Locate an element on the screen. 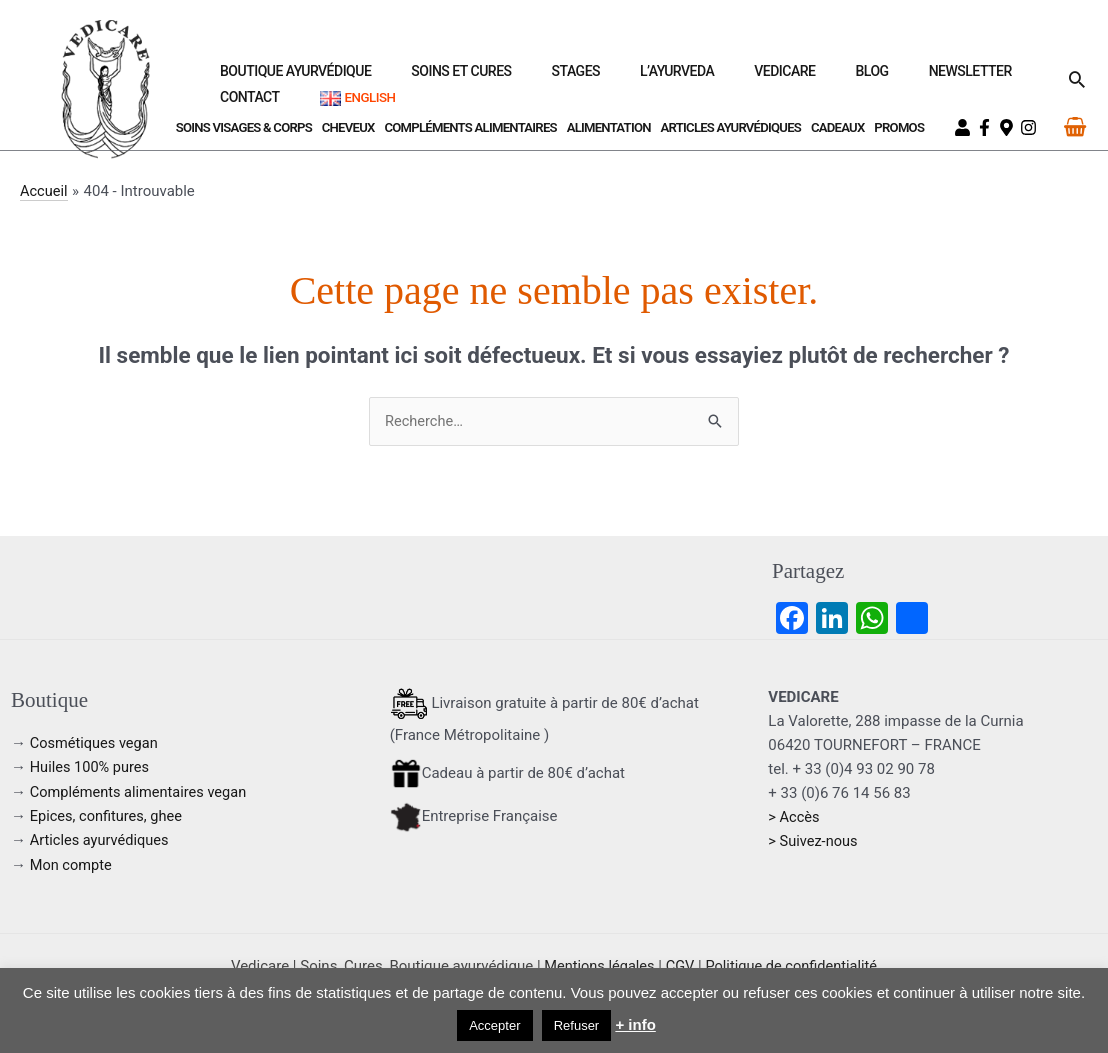 The image size is (1108, 1053). Newsletter is located at coordinates (828, 78).